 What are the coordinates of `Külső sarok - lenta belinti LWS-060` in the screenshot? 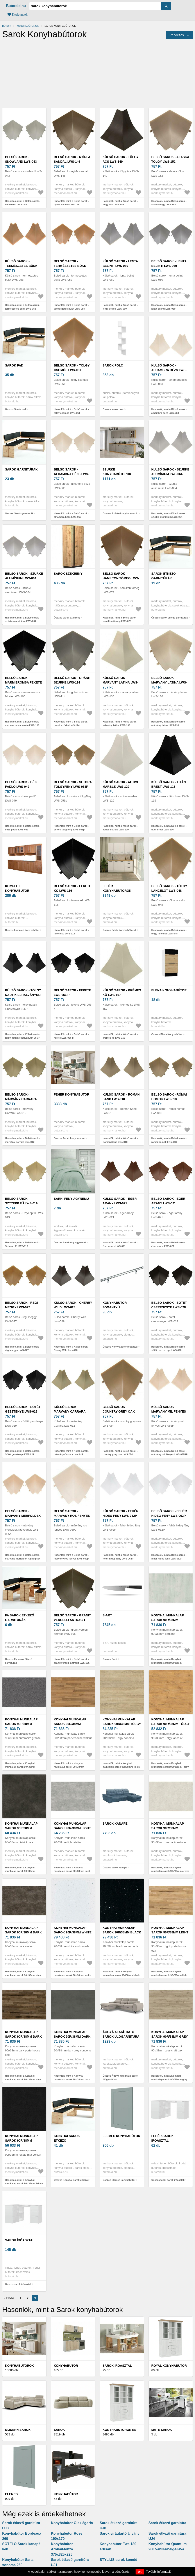 It's located at (120, 263).